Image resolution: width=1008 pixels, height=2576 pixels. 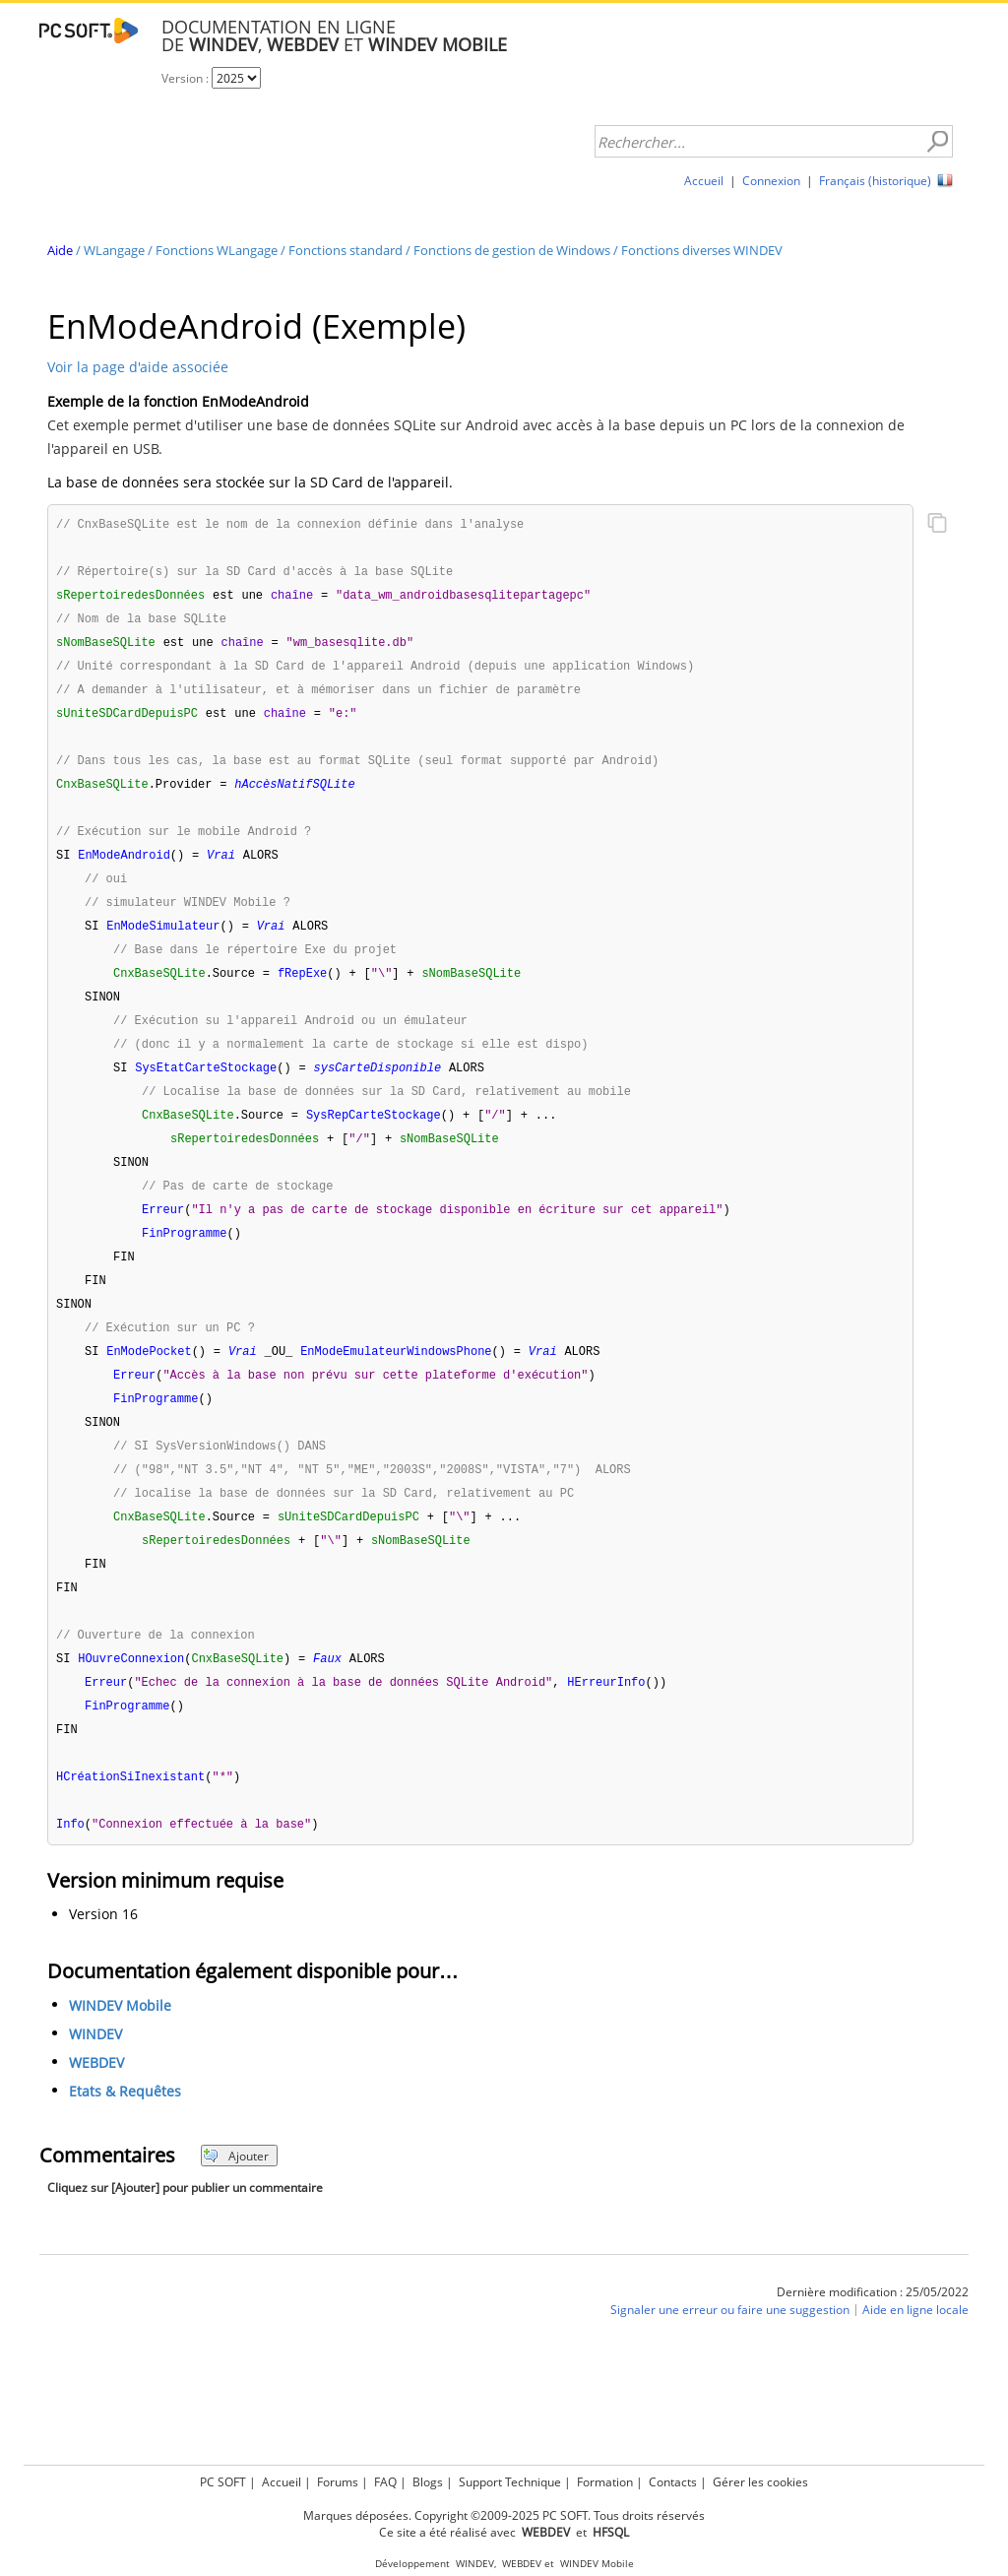 What do you see at coordinates (385, 2479) in the screenshot?
I see `FAQ` at bounding box center [385, 2479].